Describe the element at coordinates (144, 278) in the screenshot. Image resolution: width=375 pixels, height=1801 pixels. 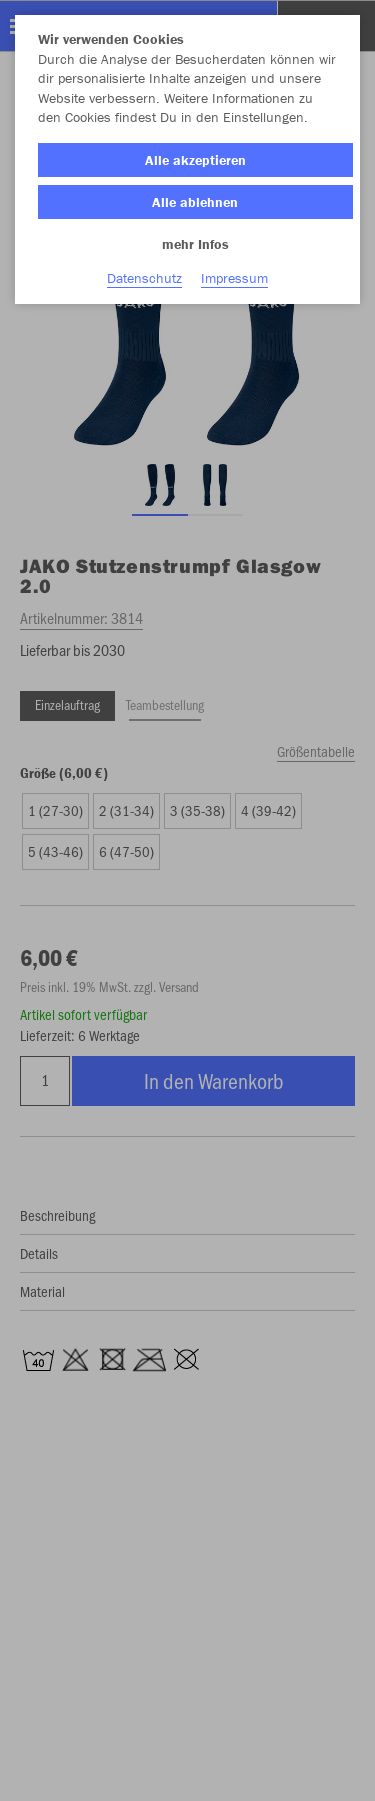
I see `Datenschutz` at that location.